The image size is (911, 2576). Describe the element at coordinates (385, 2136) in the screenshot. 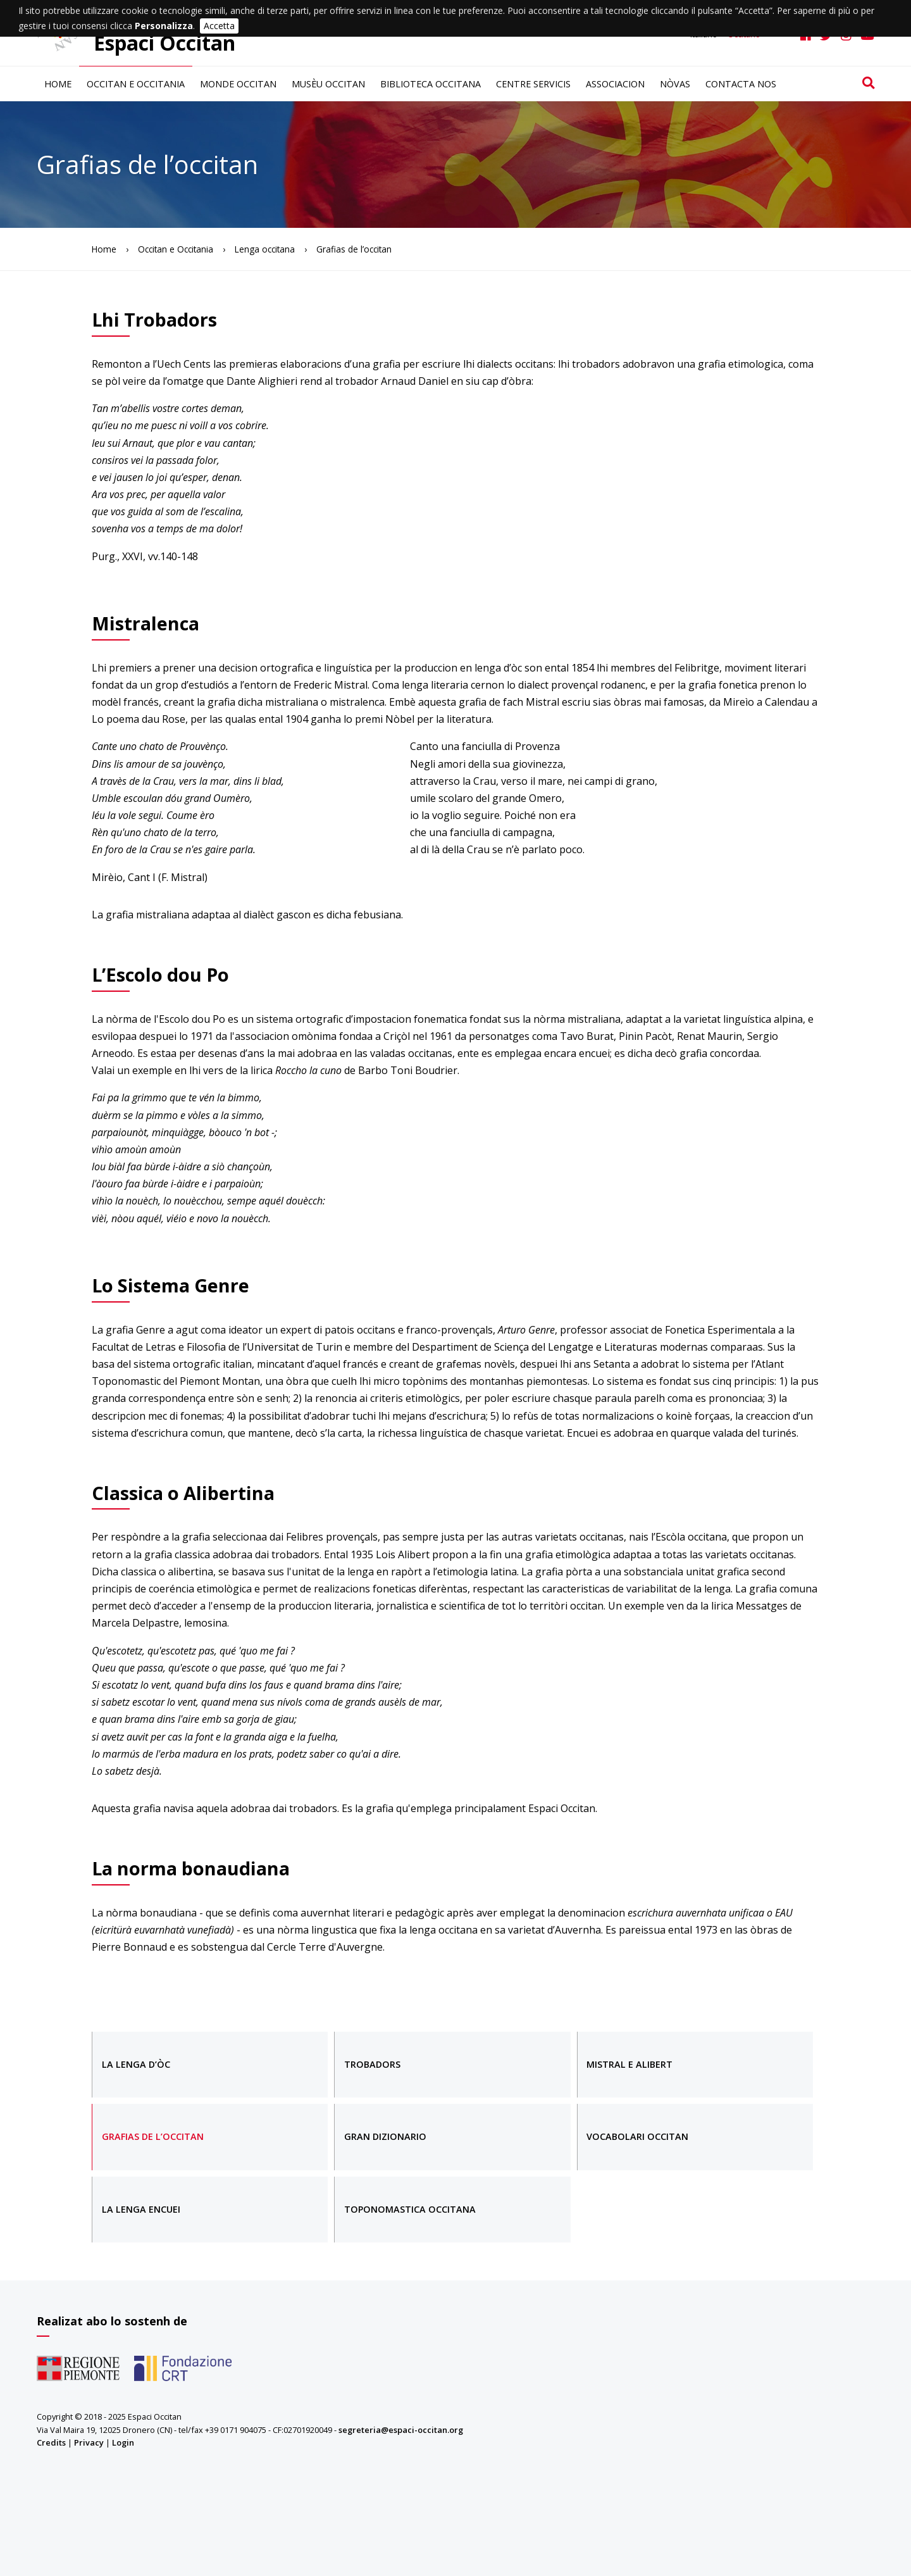

I see `Gran dizionario` at that location.